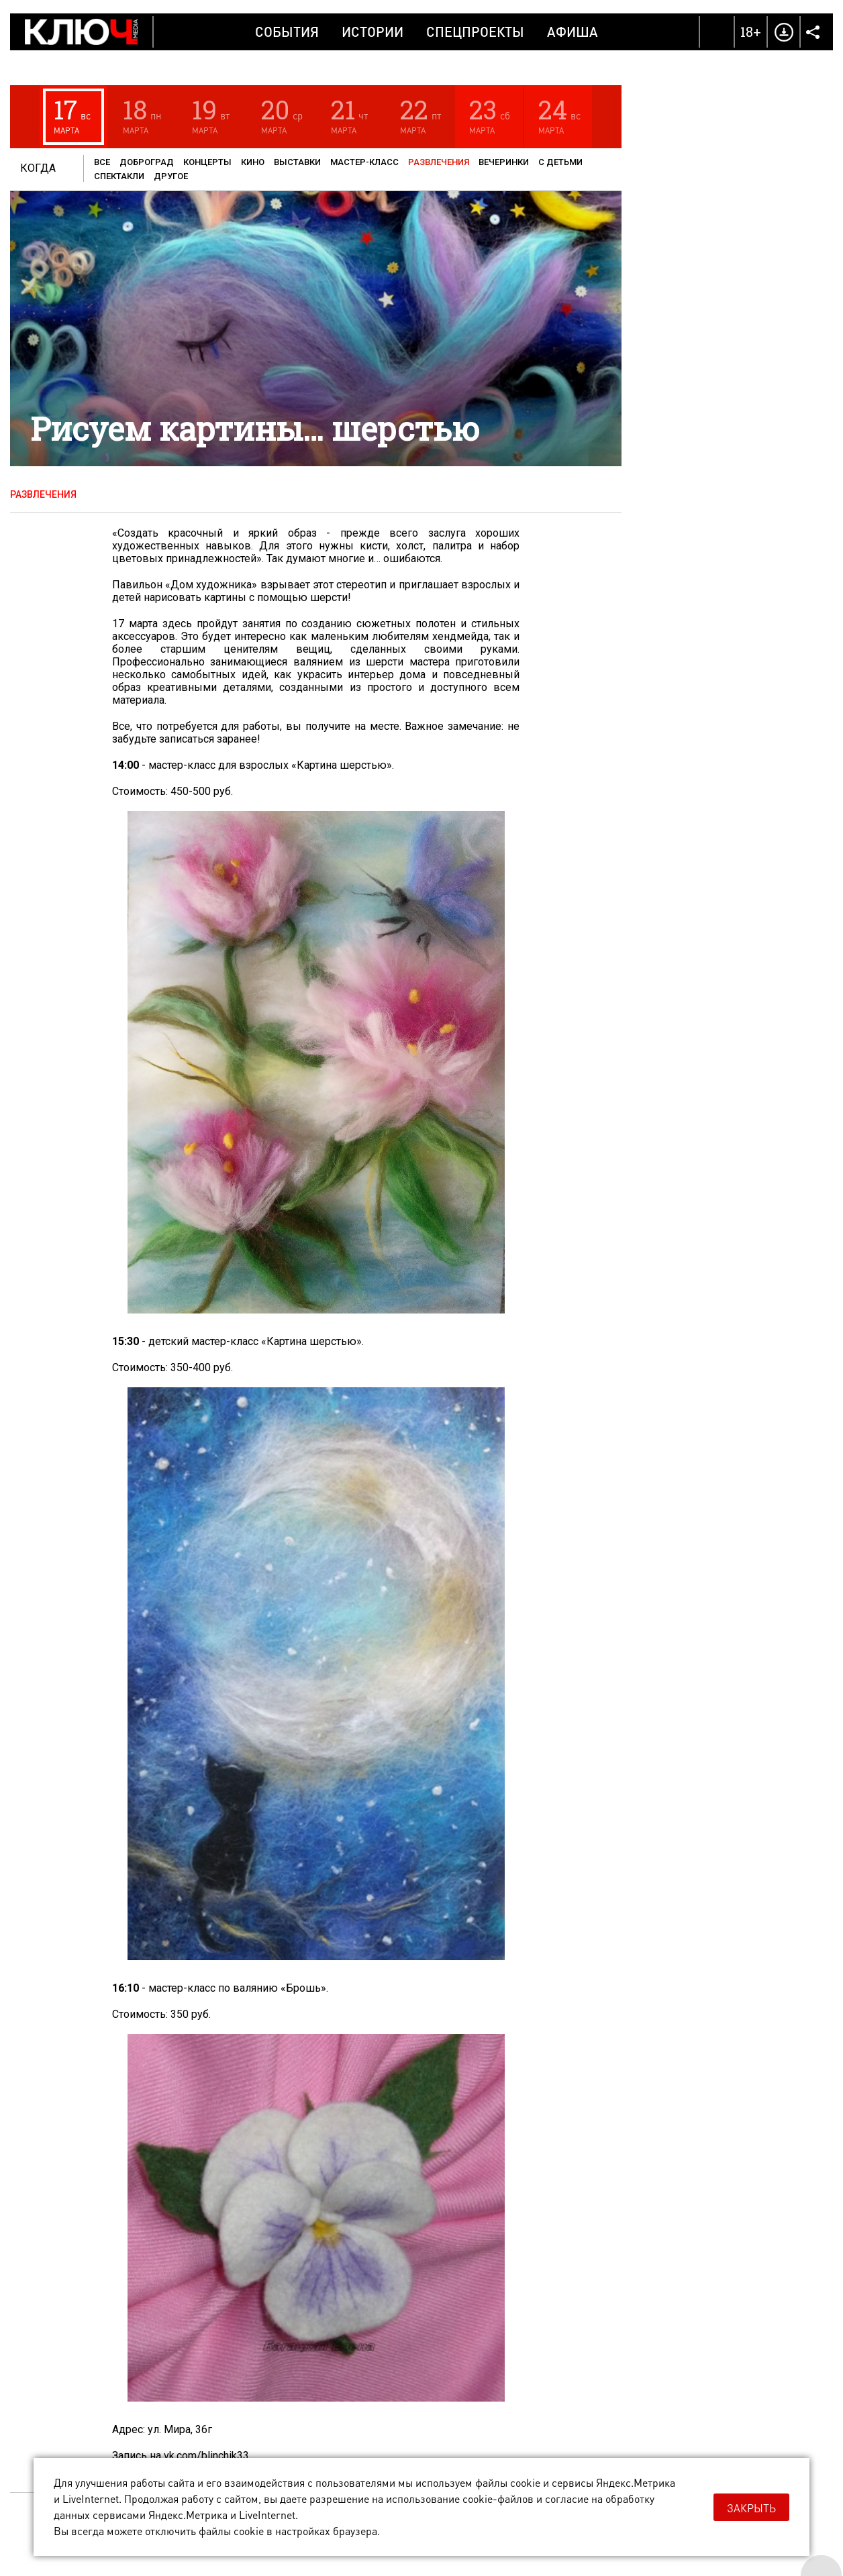  What do you see at coordinates (372, 31) in the screenshot?
I see `Истории` at bounding box center [372, 31].